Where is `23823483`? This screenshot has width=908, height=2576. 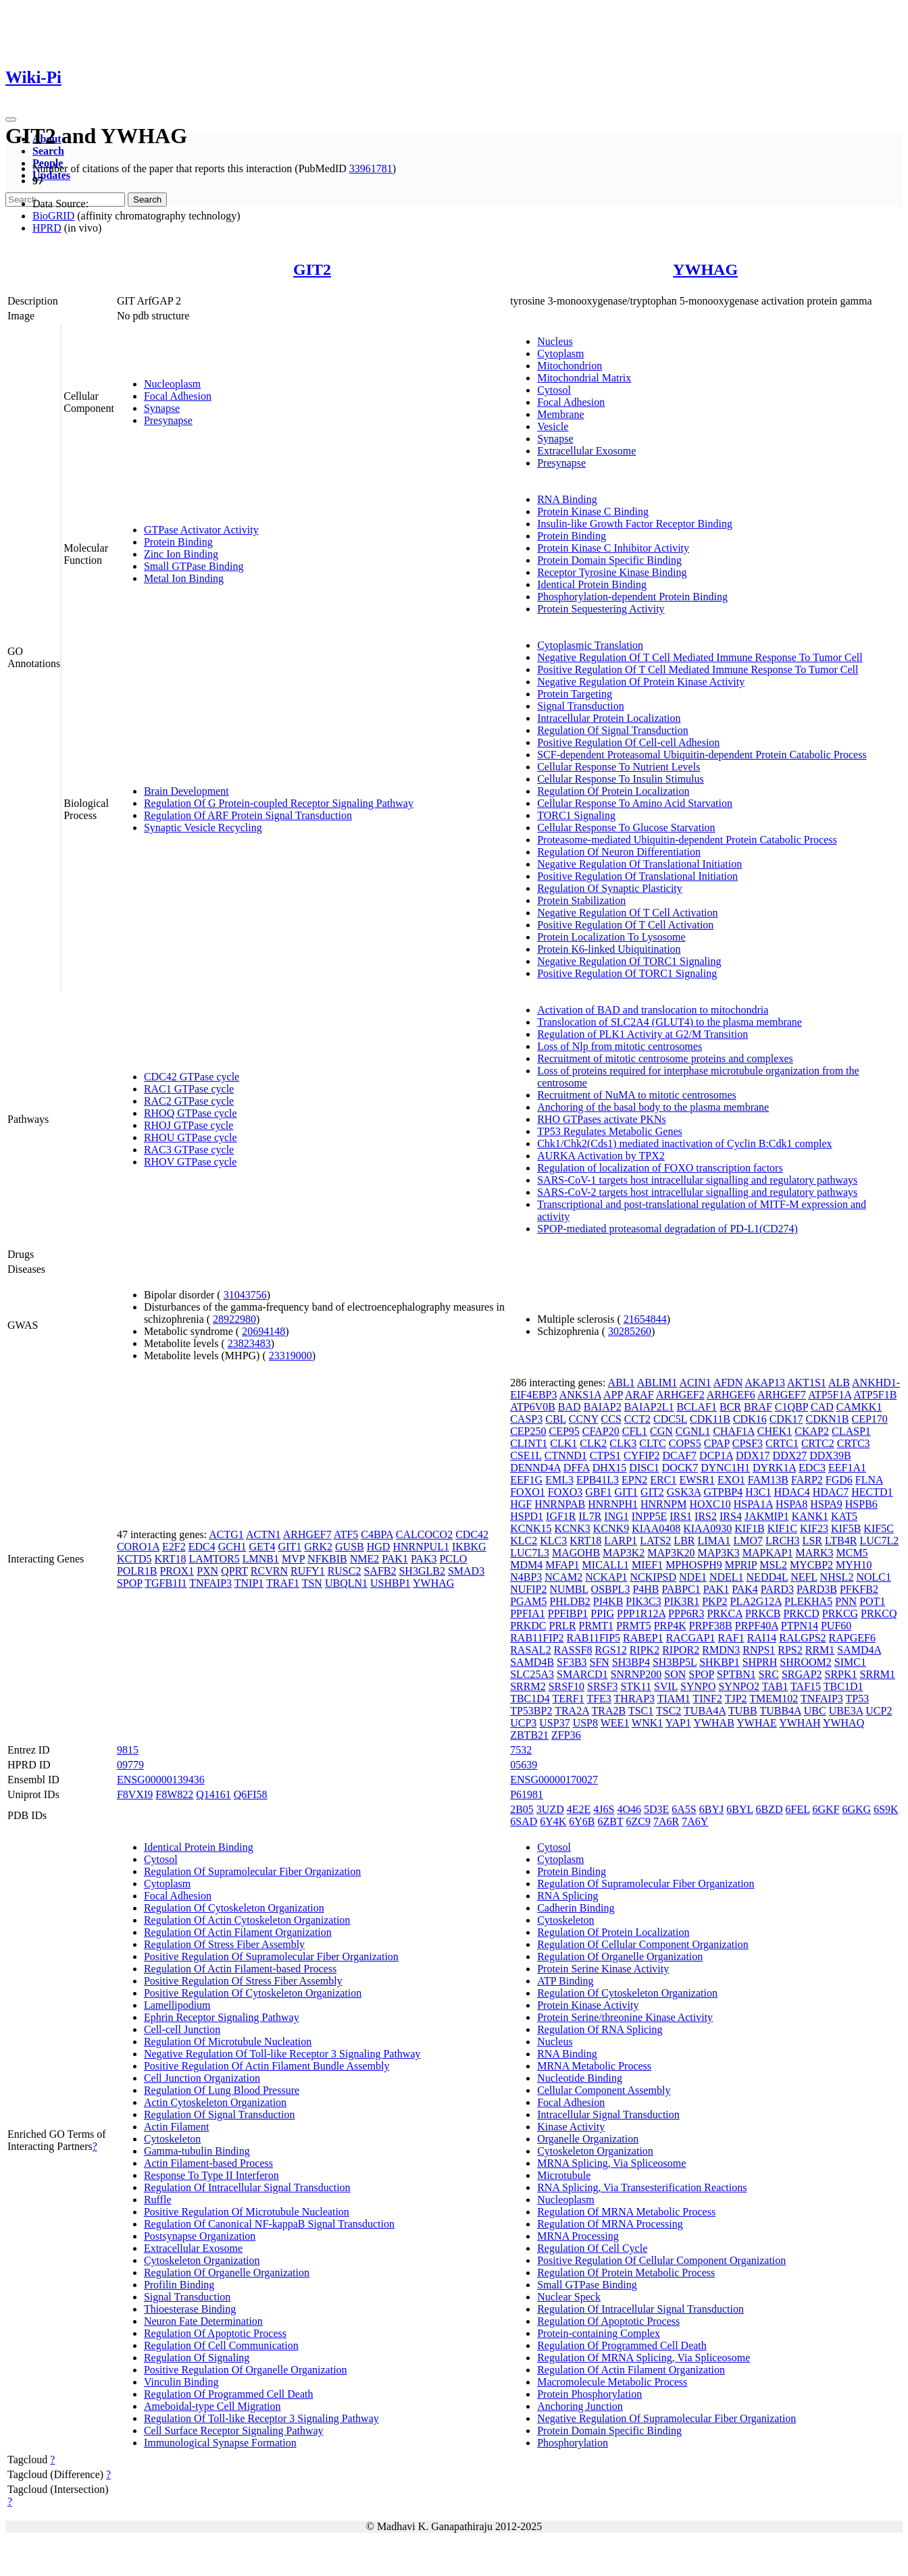
23823483 is located at coordinates (249, 1343).